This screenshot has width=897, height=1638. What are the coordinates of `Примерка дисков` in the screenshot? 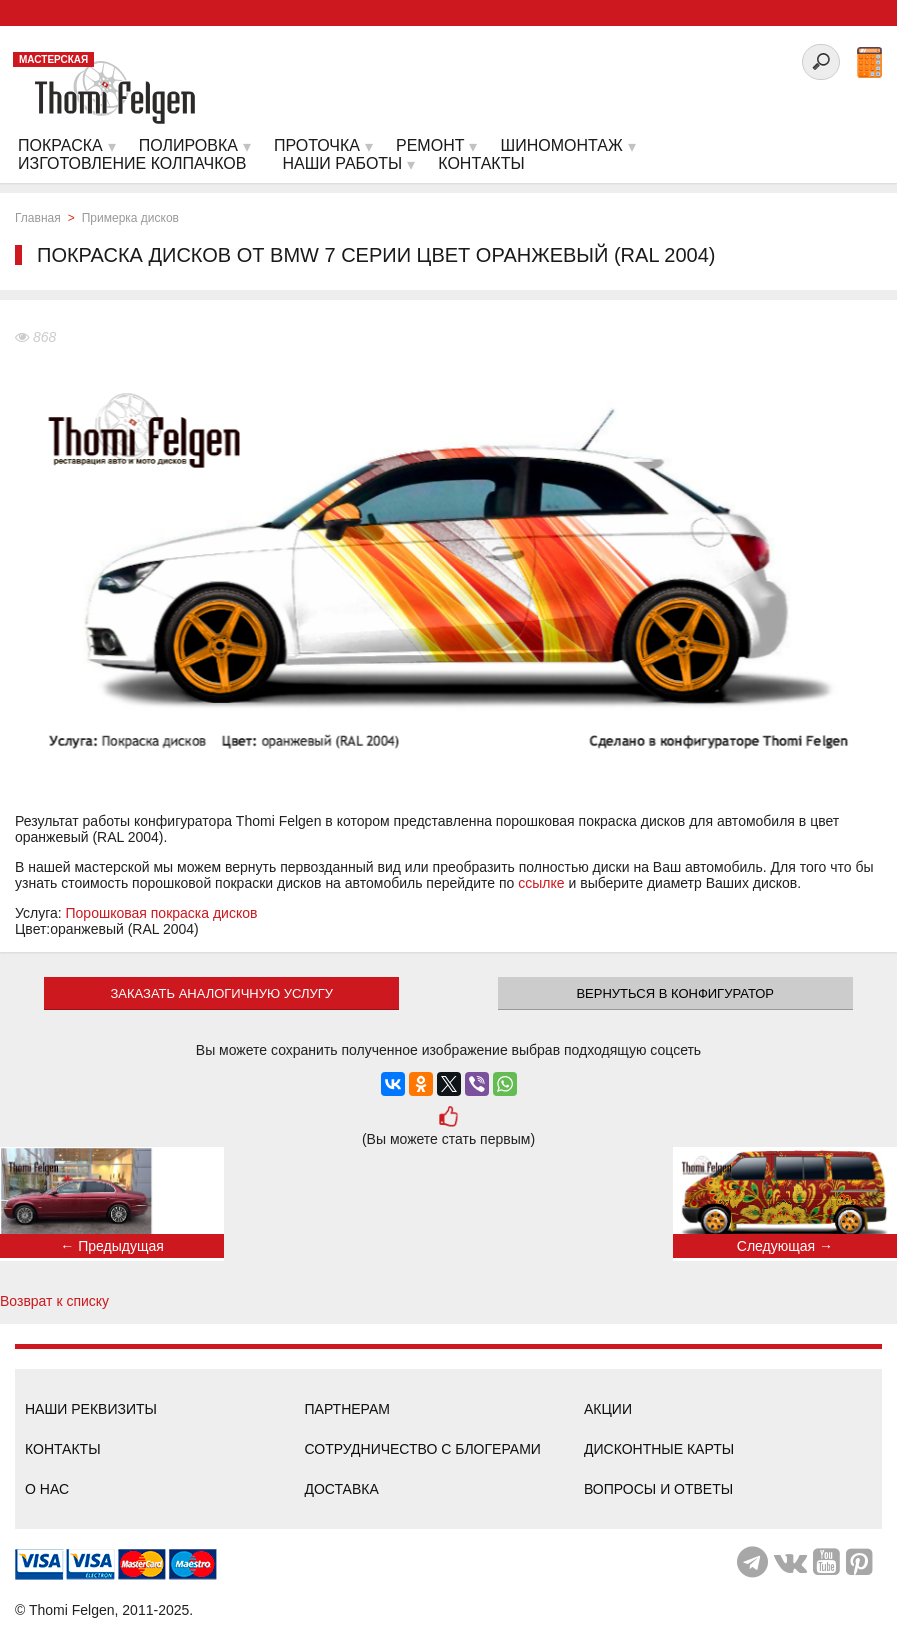 It's located at (130, 218).